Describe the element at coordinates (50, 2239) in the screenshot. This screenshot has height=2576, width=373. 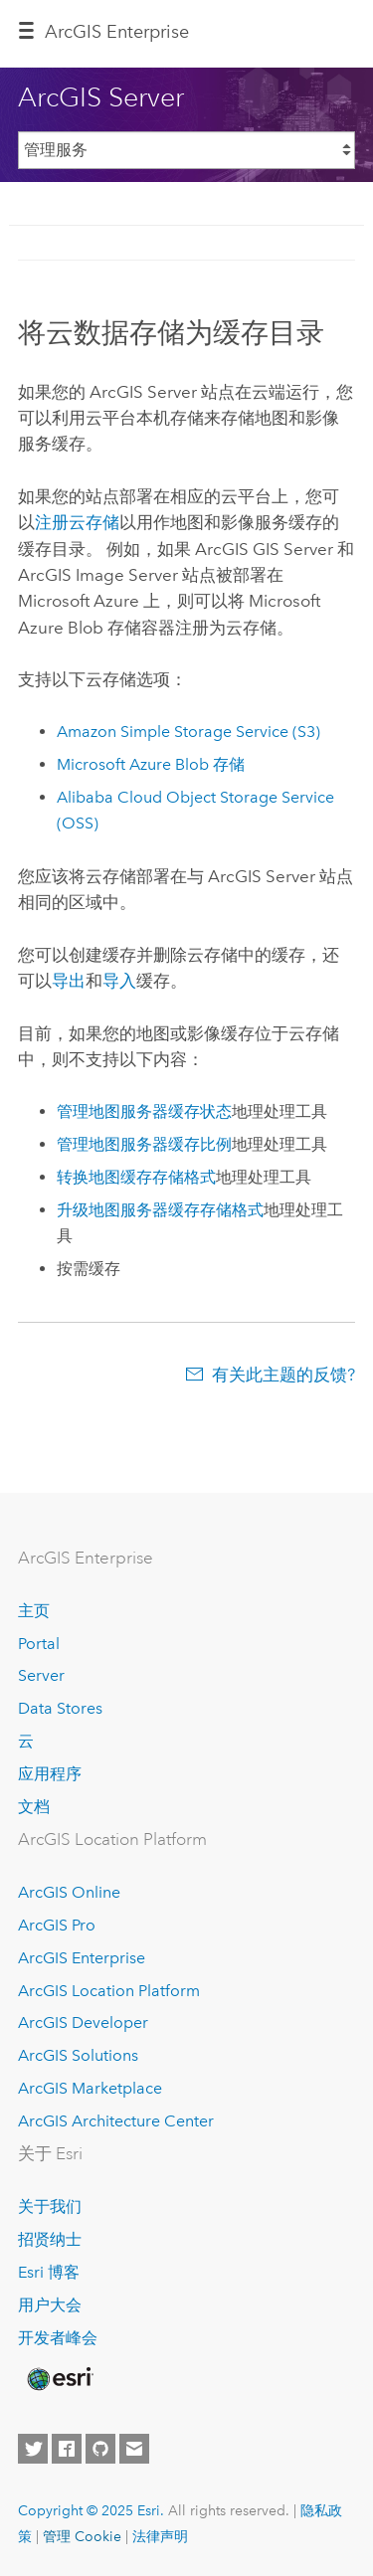
I see `招贤纳士` at that location.